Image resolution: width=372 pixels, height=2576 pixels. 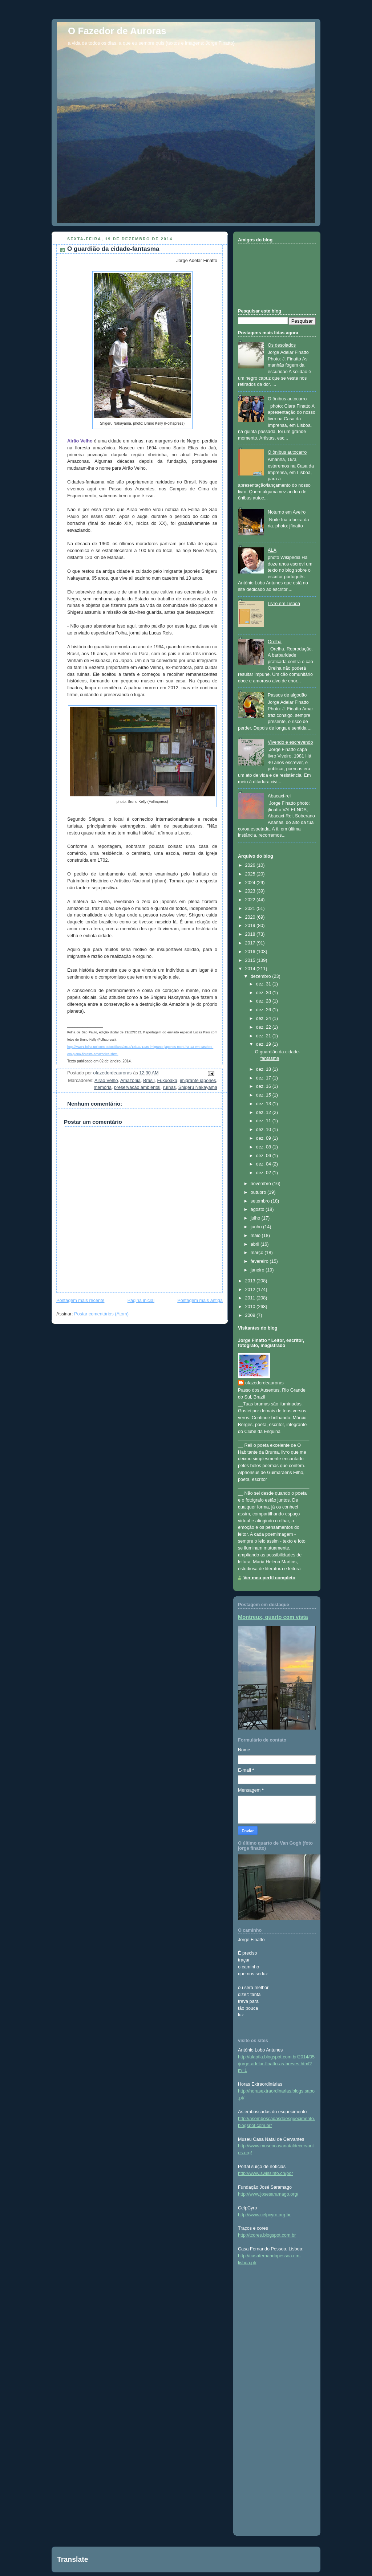 I want to click on Airão Velho, so click(x=106, y=1080).